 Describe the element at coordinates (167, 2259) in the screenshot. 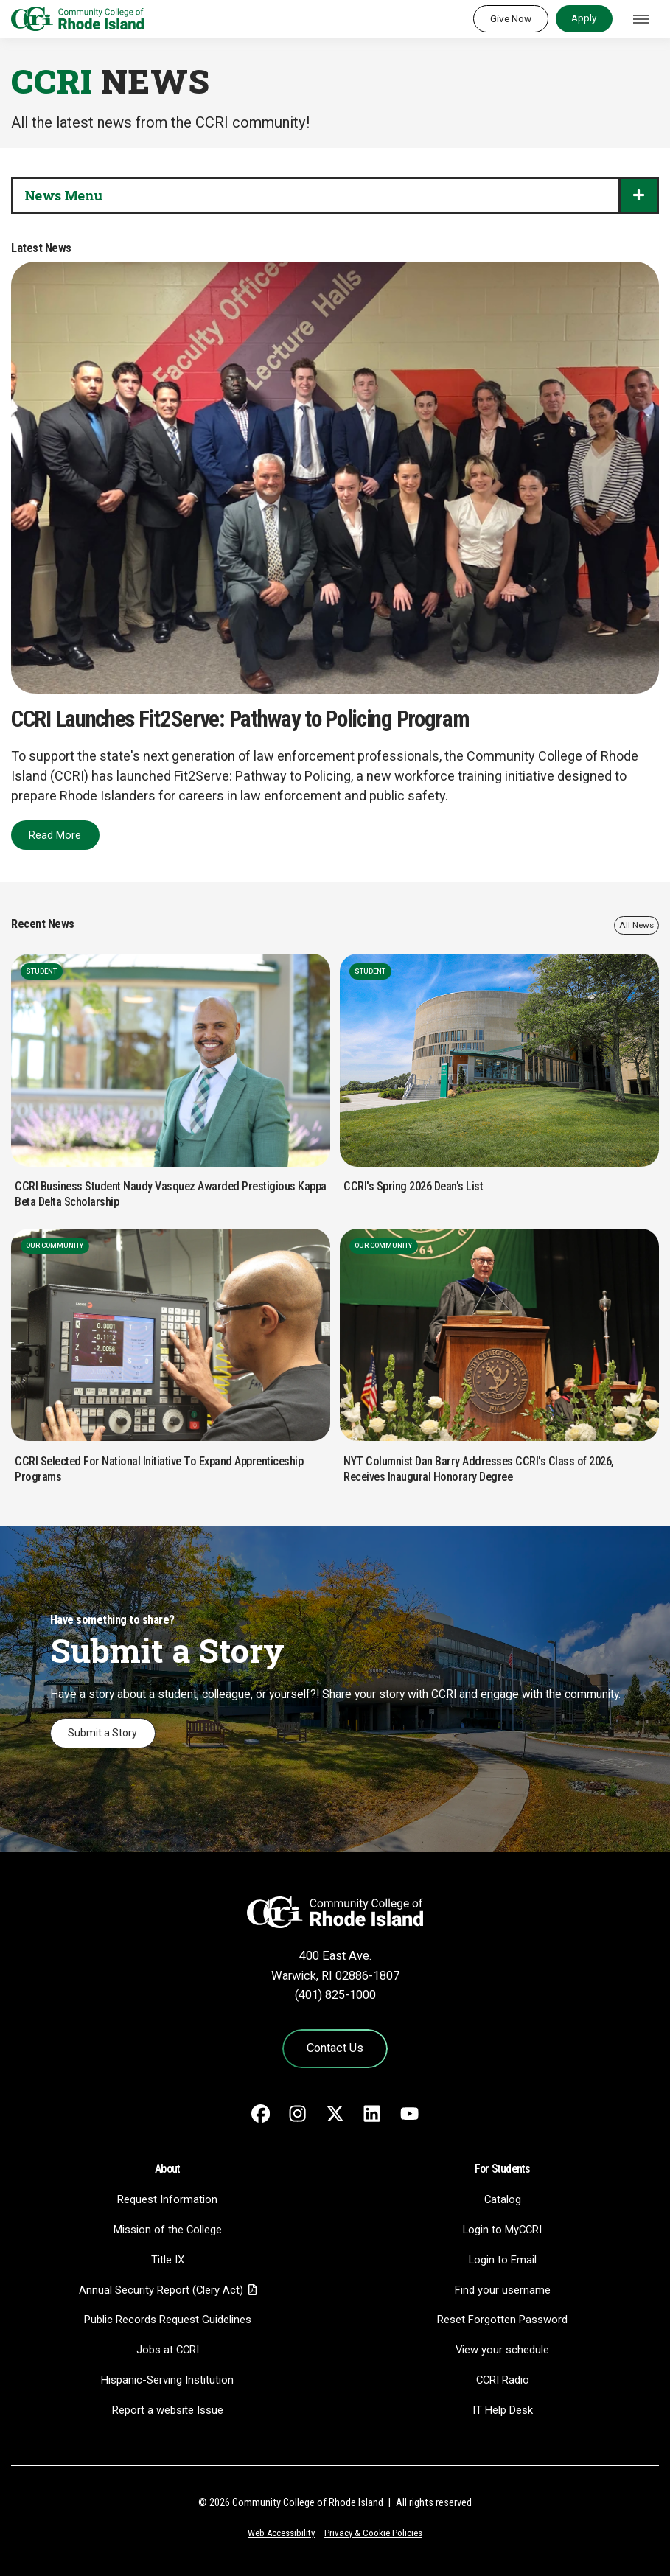

I see `Title IX` at that location.